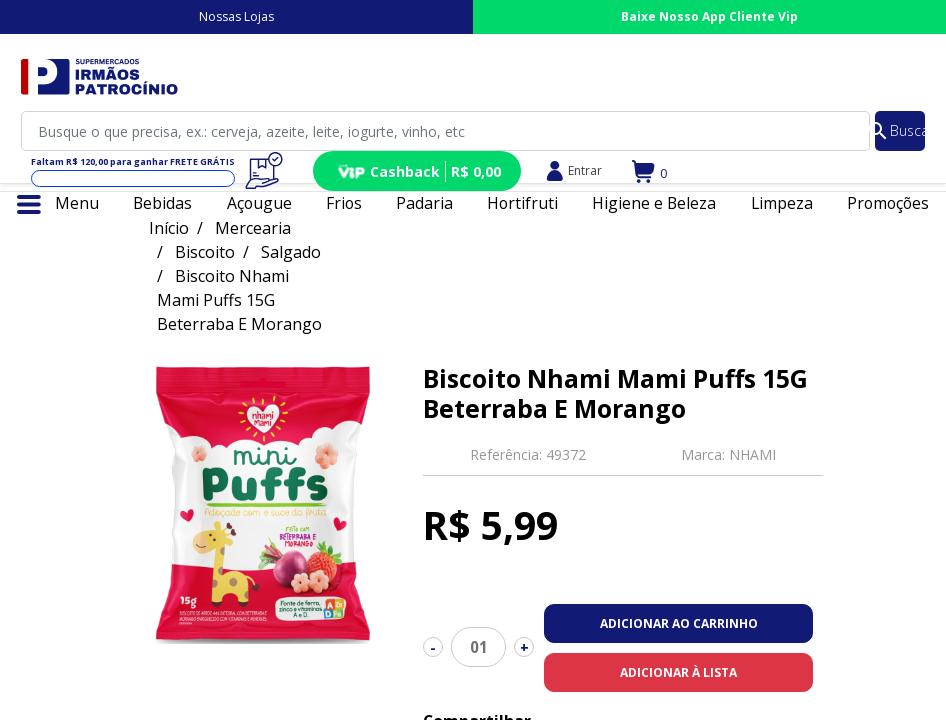 This screenshot has width=946, height=720. I want to click on Salgado, so click(291, 252).